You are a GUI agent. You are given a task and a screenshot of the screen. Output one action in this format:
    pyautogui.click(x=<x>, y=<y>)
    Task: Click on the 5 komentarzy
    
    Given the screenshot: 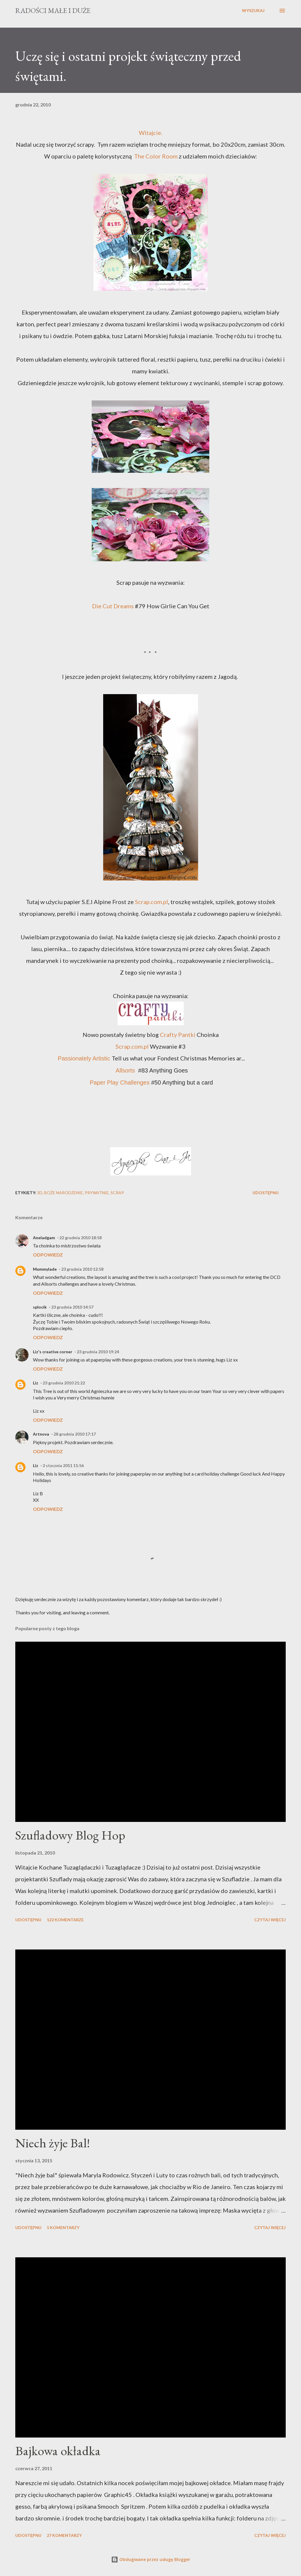 What is the action you would take?
    pyautogui.click(x=63, y=2227)
    